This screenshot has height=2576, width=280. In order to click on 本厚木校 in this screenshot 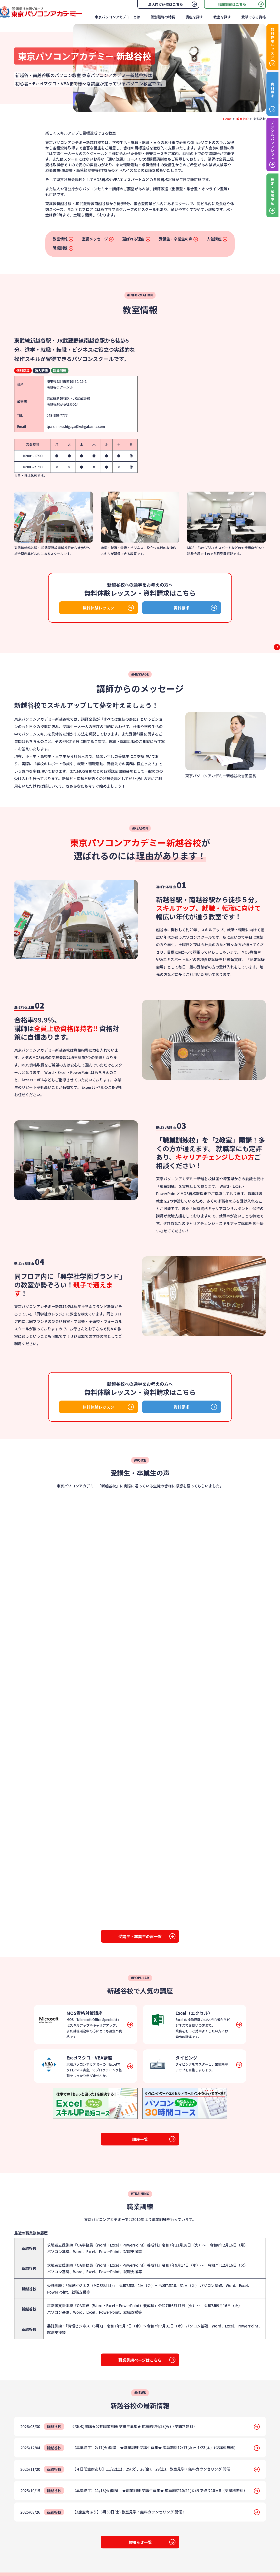, I will do `click(154, 2516)`.